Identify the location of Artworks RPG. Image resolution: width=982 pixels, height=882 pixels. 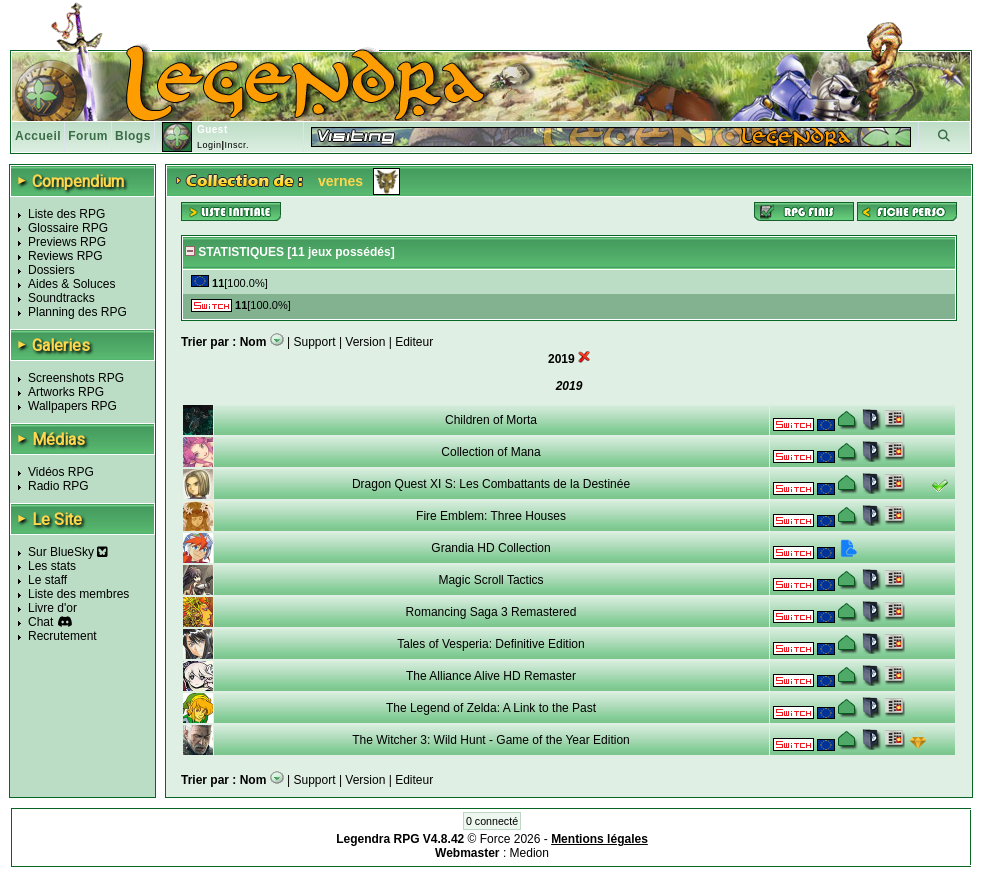
(66, 392).